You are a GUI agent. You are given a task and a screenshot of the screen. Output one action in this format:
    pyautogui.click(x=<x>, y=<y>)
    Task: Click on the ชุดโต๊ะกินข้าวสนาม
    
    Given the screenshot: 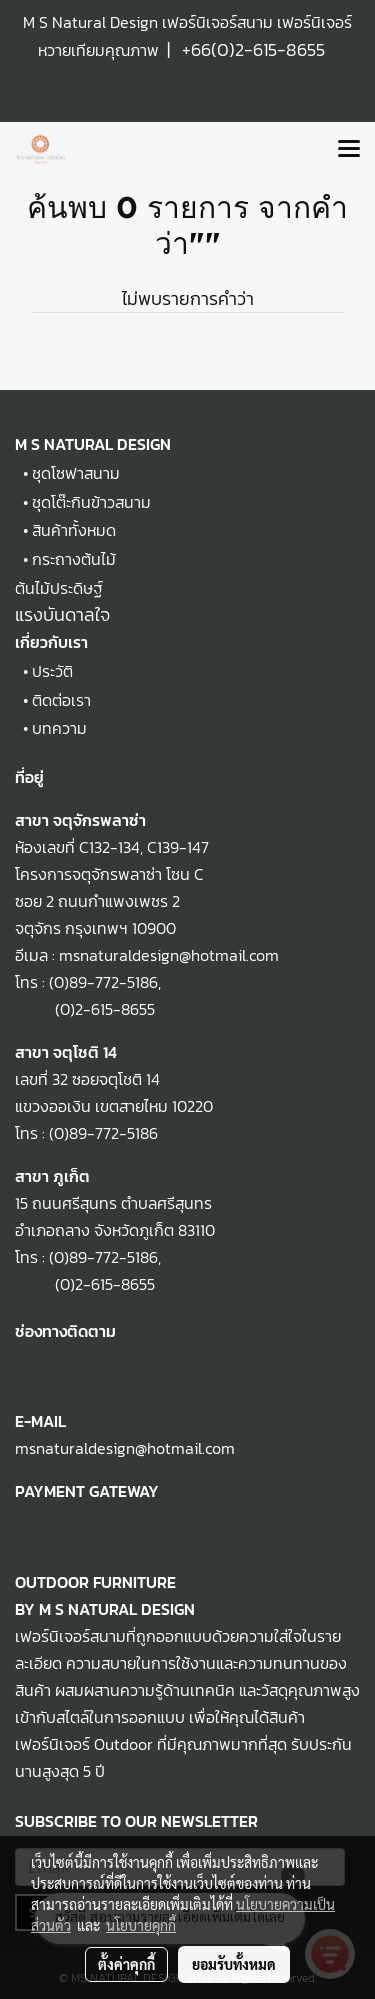 What is the action you would take?
    pyautogui.click(x=91, y=502)
    